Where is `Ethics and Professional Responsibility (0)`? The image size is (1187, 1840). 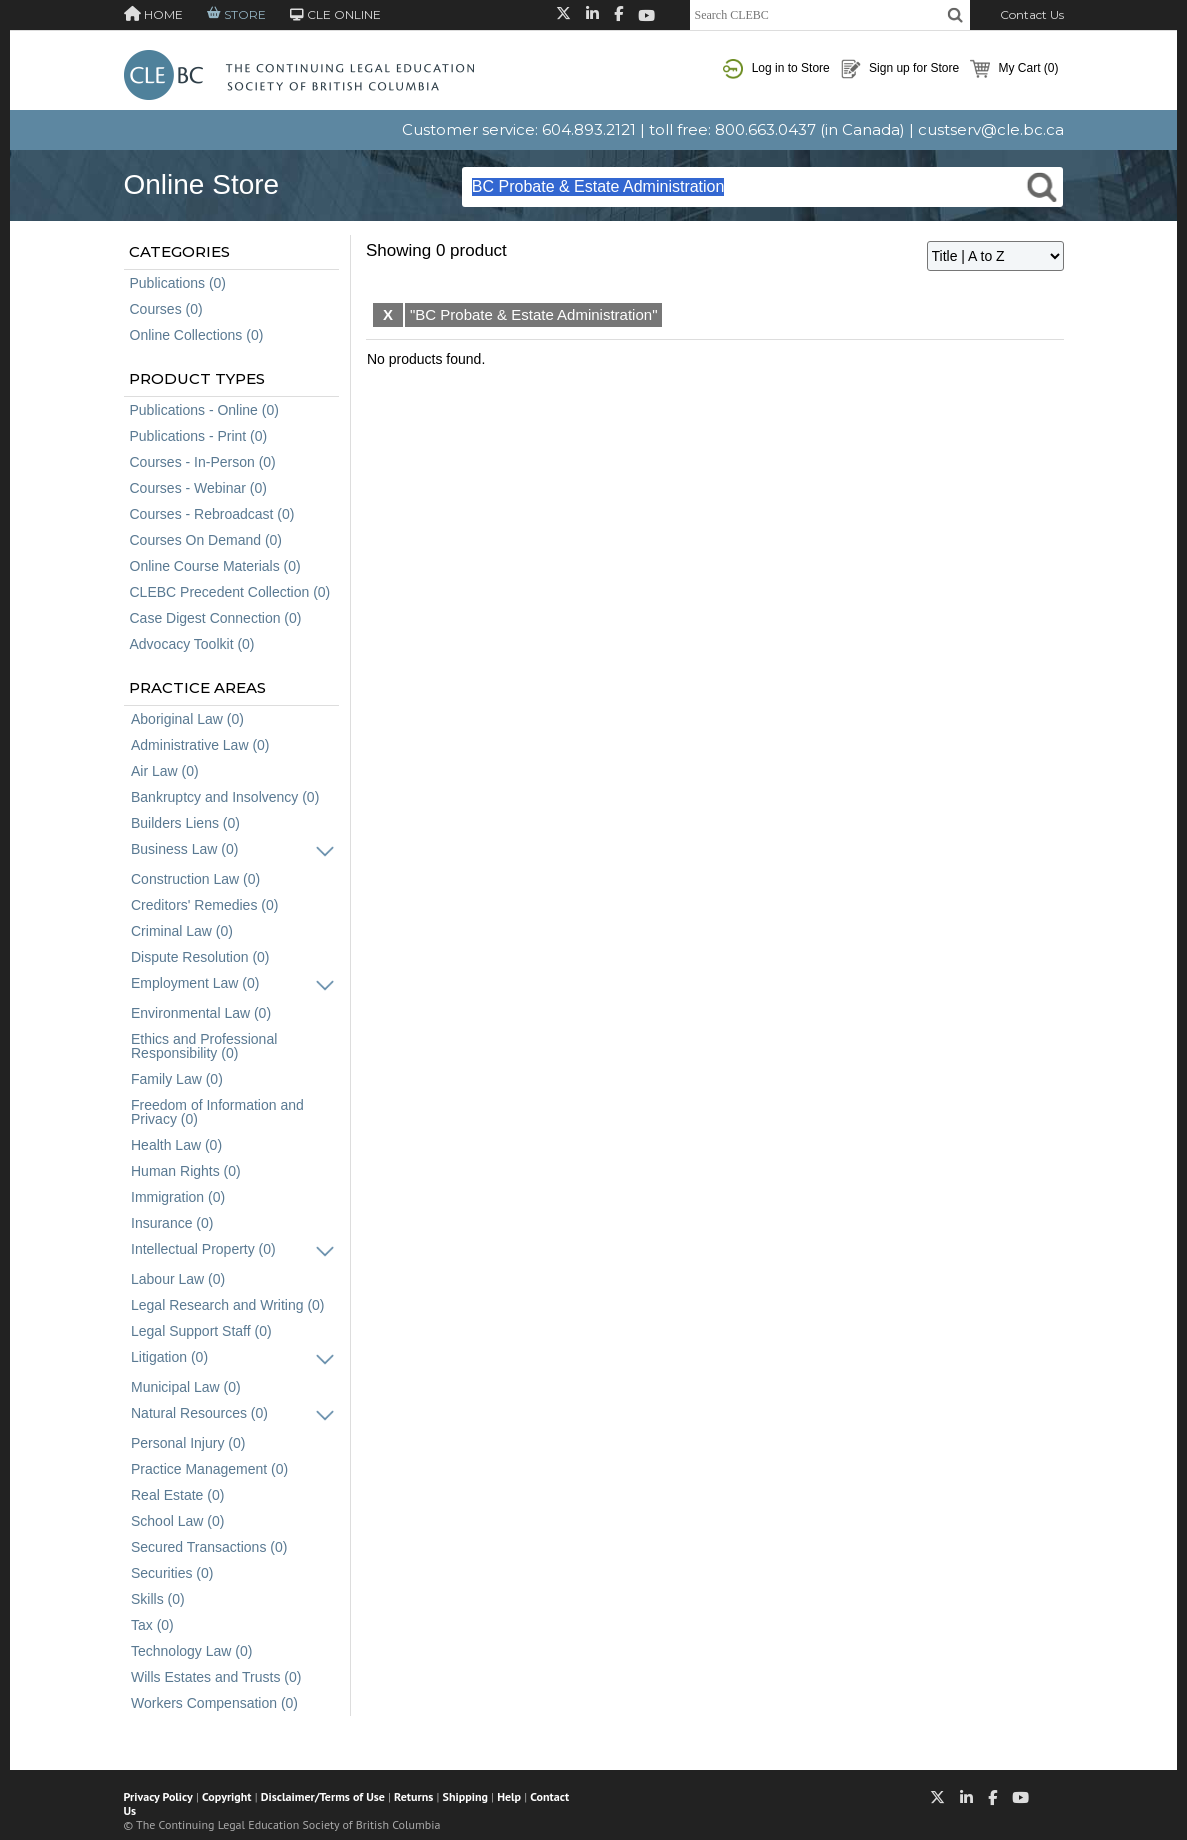
Ethics and Professional Responsibility (0) is located at coordinates (204, 1046).